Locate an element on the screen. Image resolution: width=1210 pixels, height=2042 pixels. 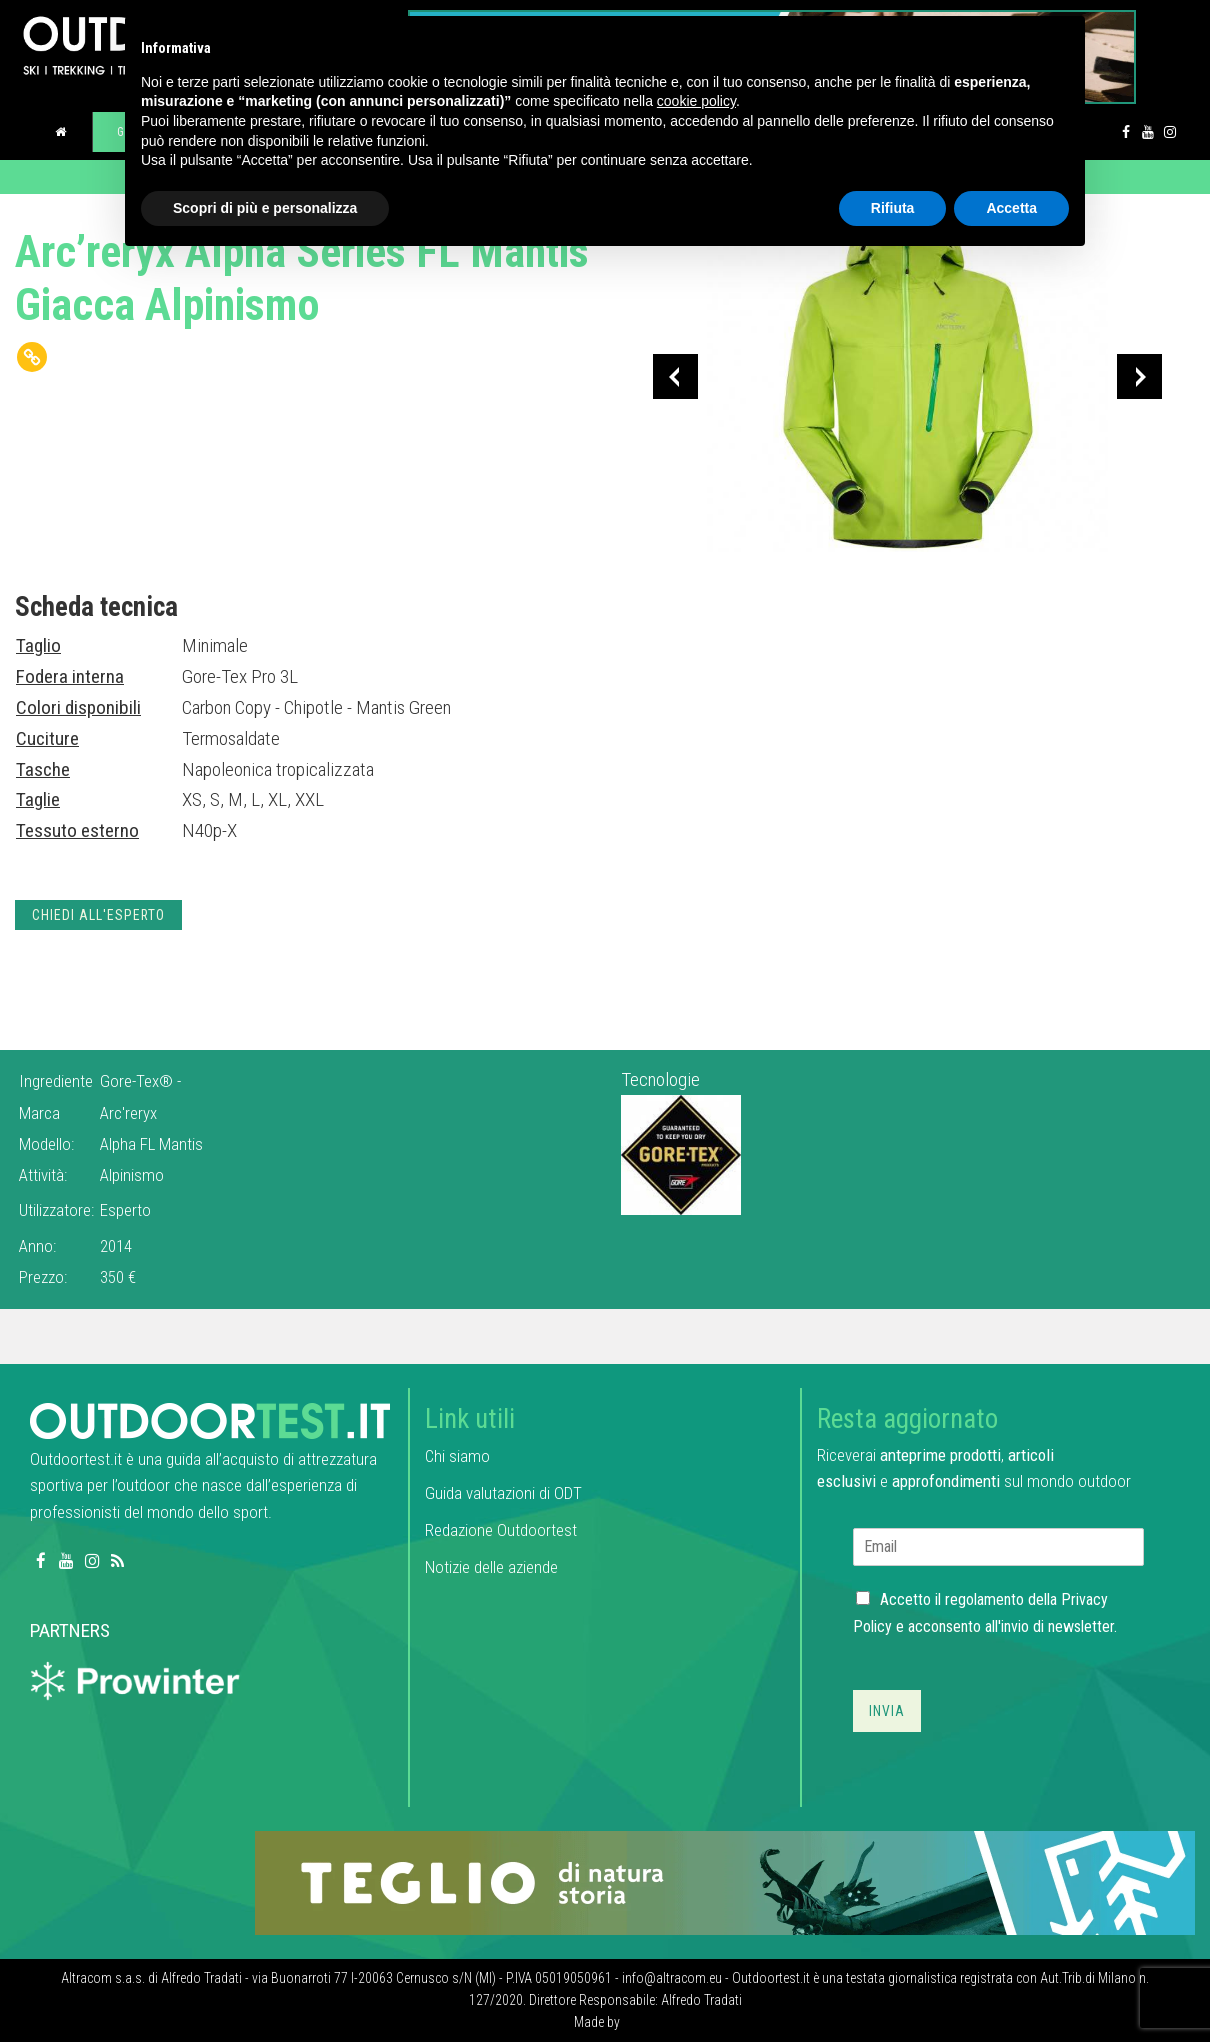
Redazione Outdoortest is located at coordinates (501, 1530).